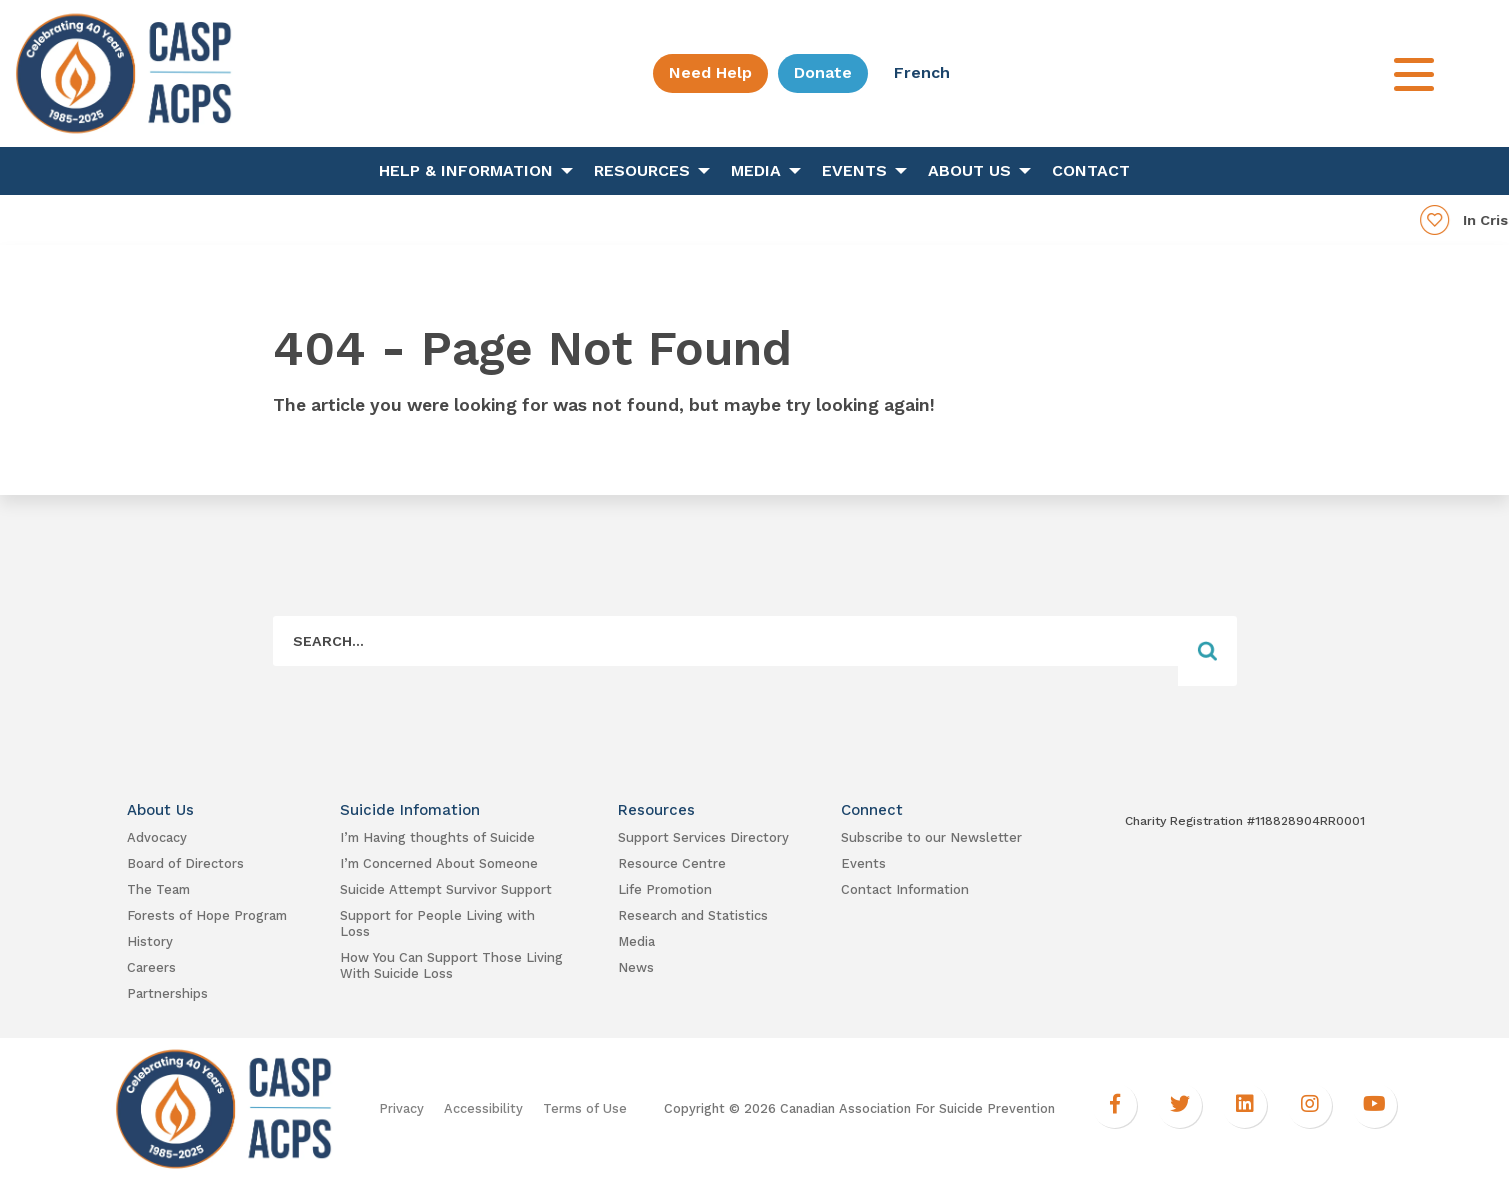  What do you see at coordinates (665, 889) in the screenshot?
I see `Life Promotion` at bounding box center [665, 889].